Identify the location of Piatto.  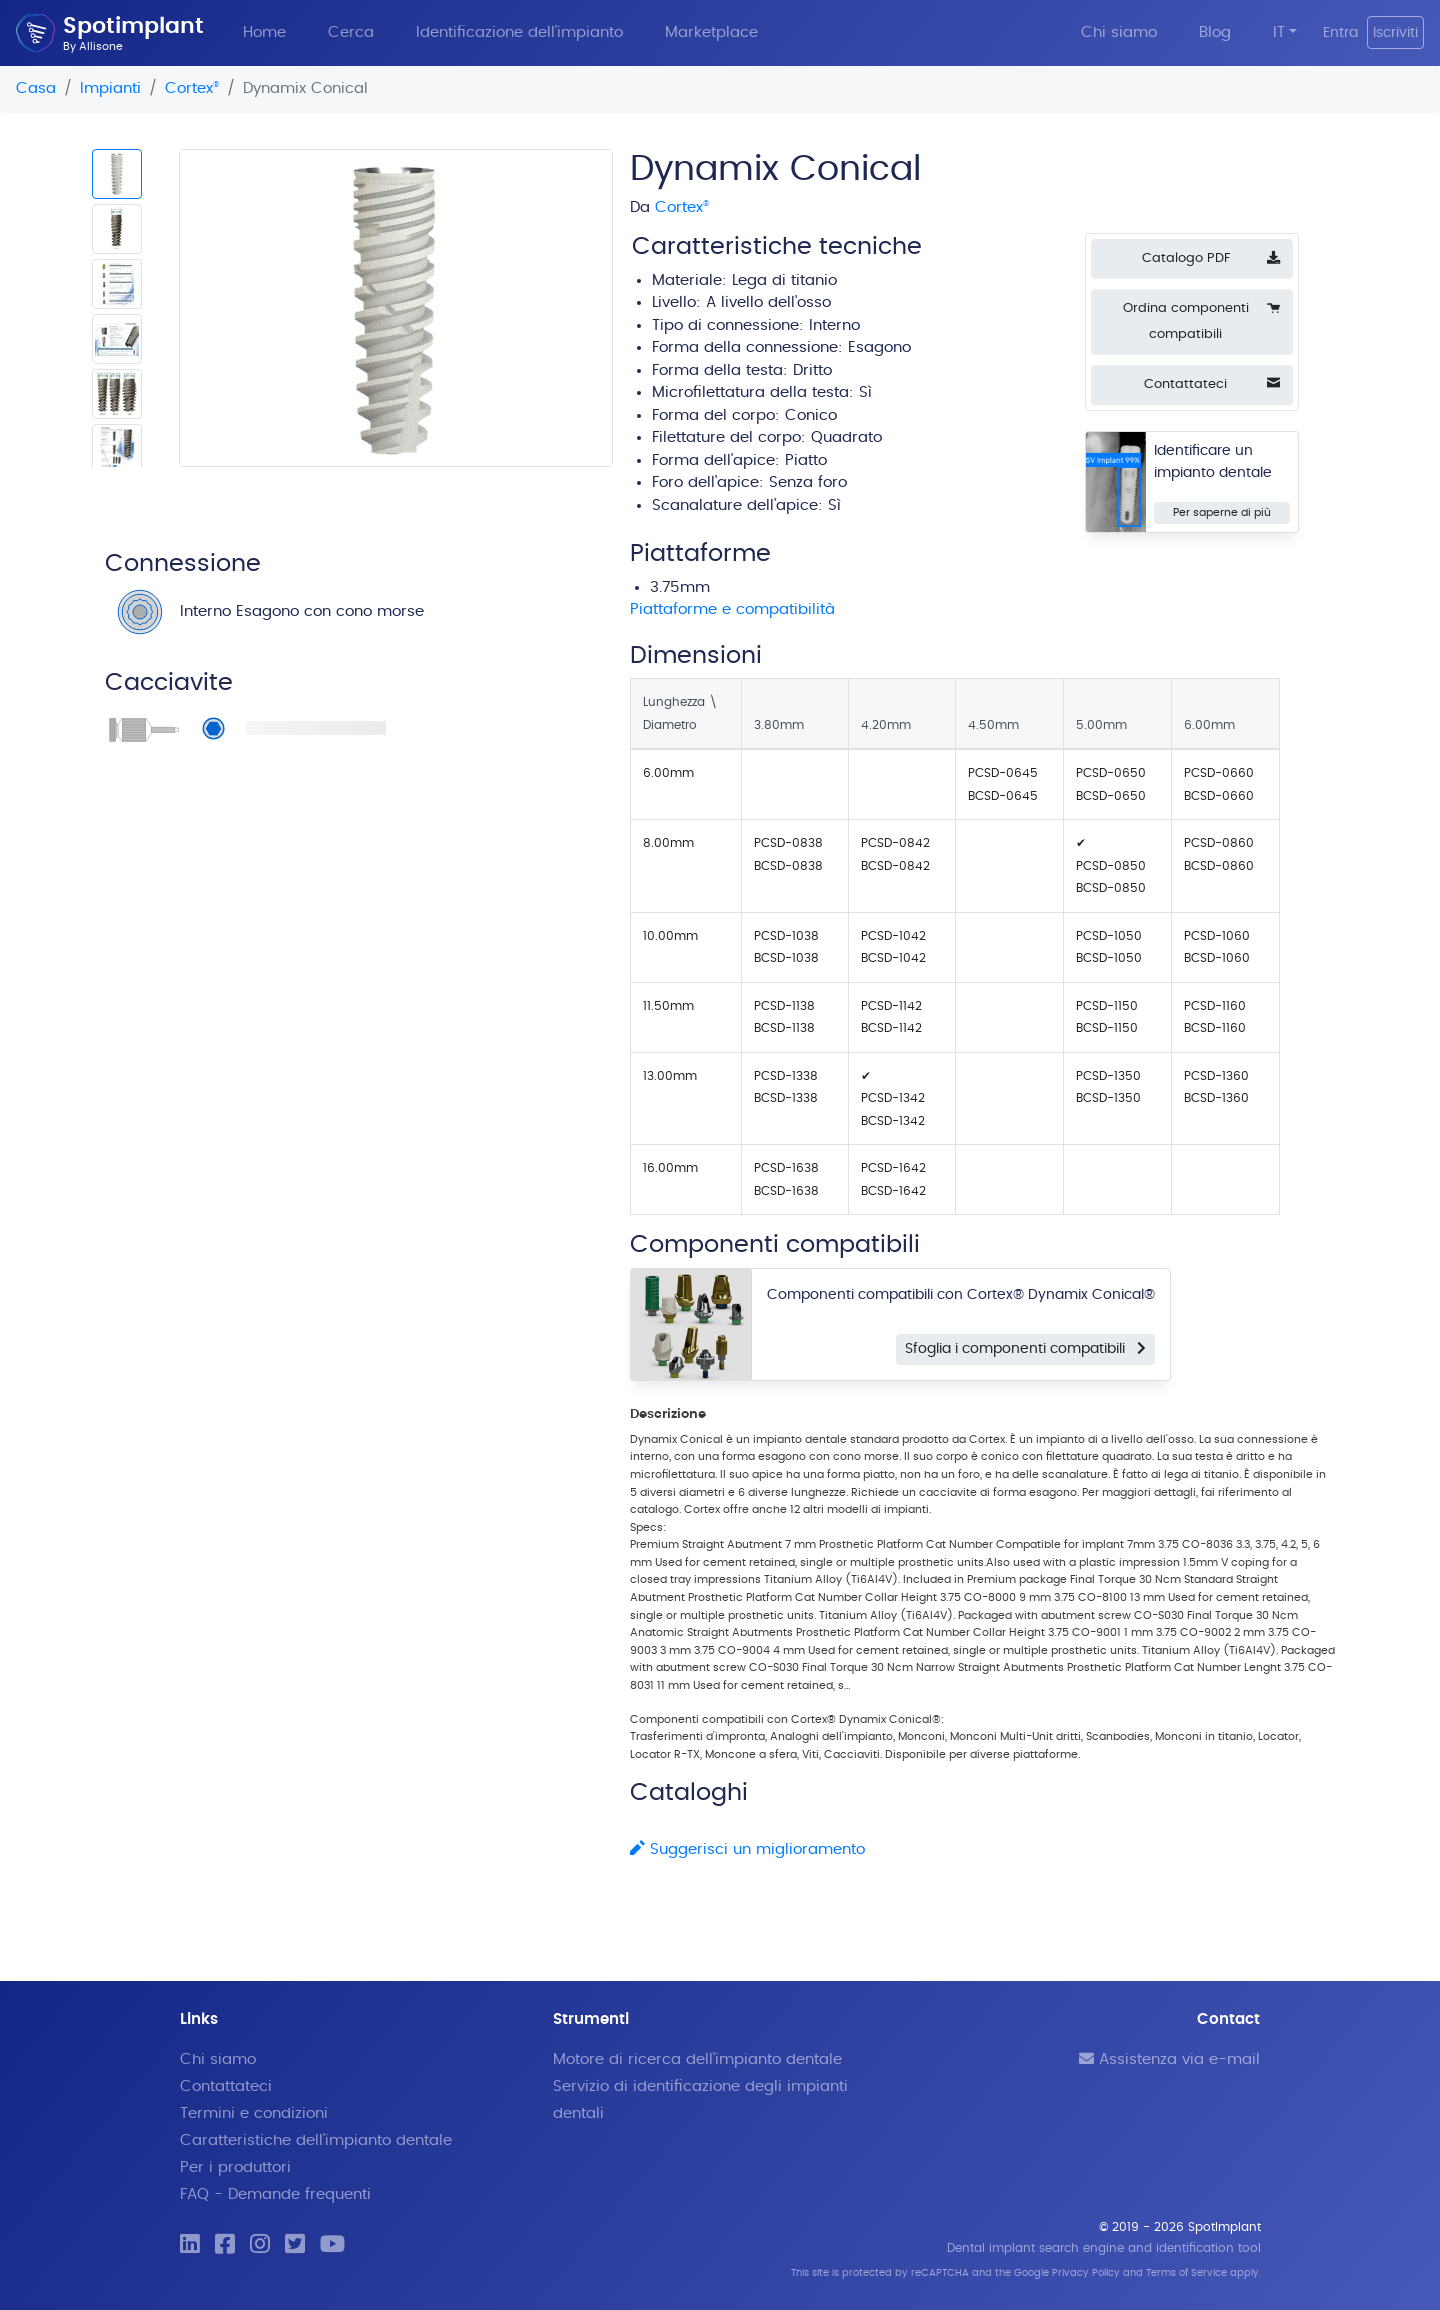
(806, 460).